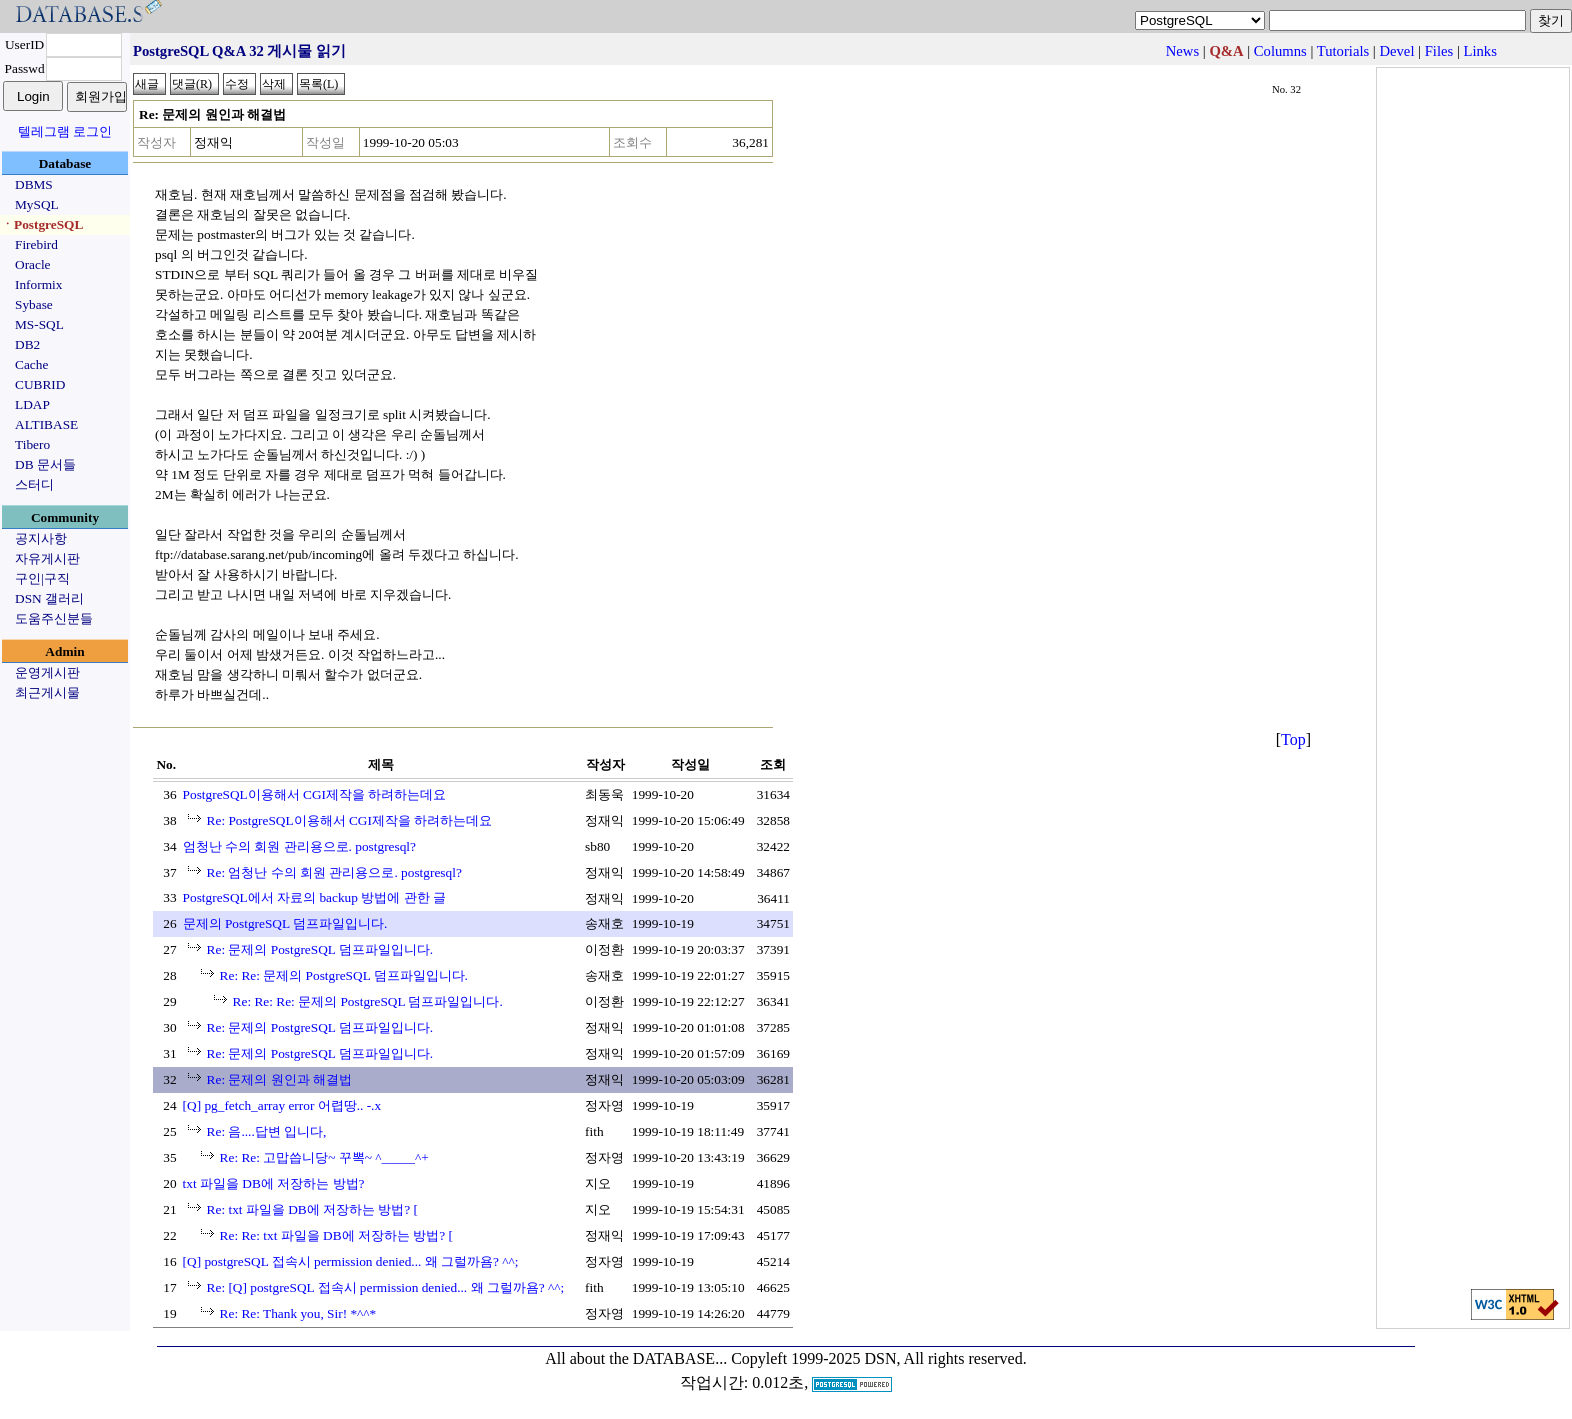 This screenshot has height=1419, width=1572. I want to click on Devel, so click(1396, 51).